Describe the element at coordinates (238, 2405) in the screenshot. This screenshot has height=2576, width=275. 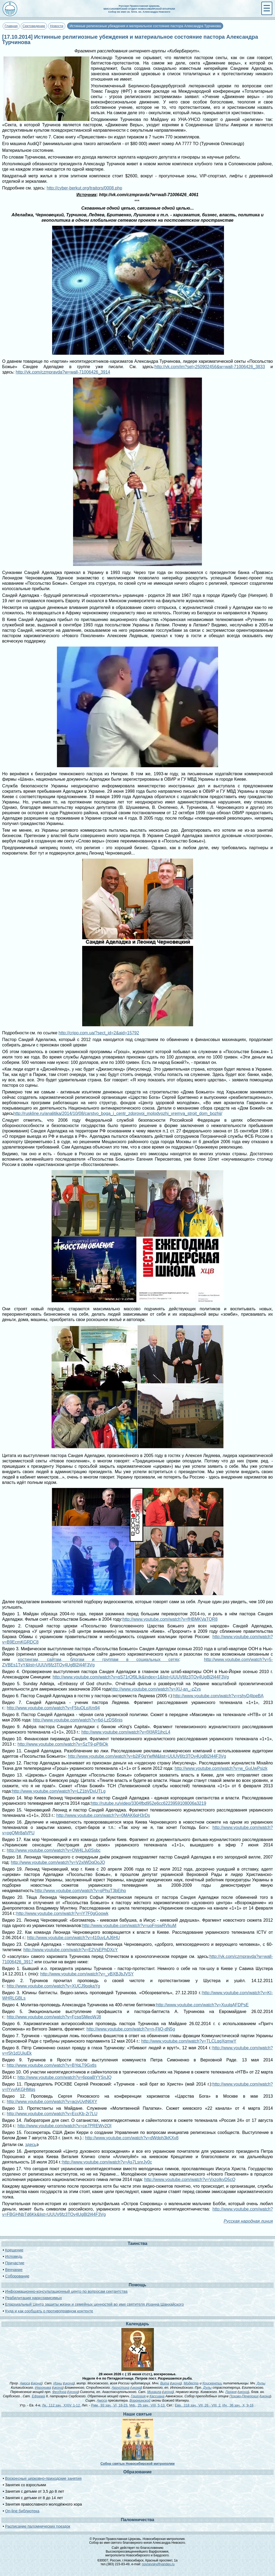
I see `Ин., 36 зач., X, 9-16` at that location.